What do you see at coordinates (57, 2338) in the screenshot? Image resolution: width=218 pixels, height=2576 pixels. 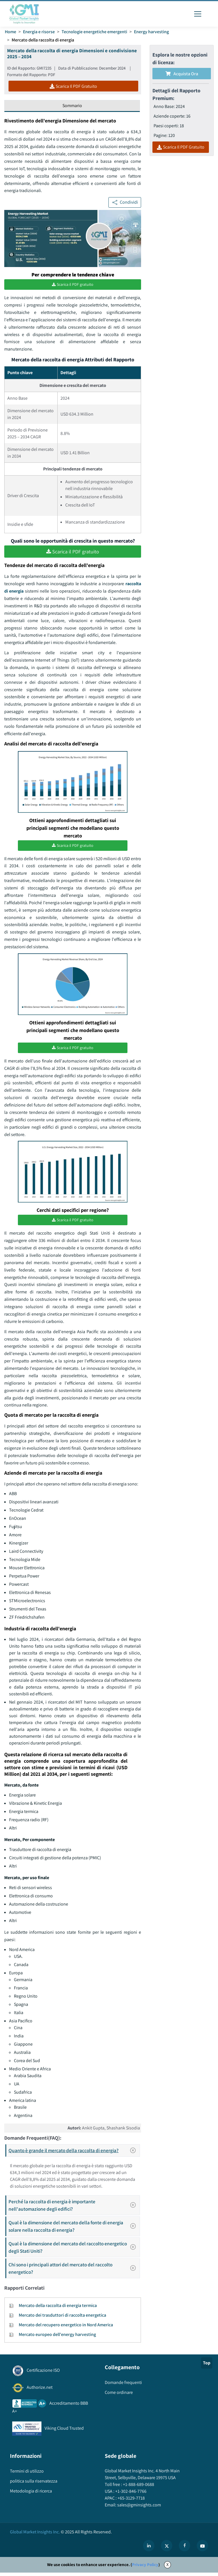 I see `Mercato europeo dell'energy harvesting` at bounding box center [57, 2338].